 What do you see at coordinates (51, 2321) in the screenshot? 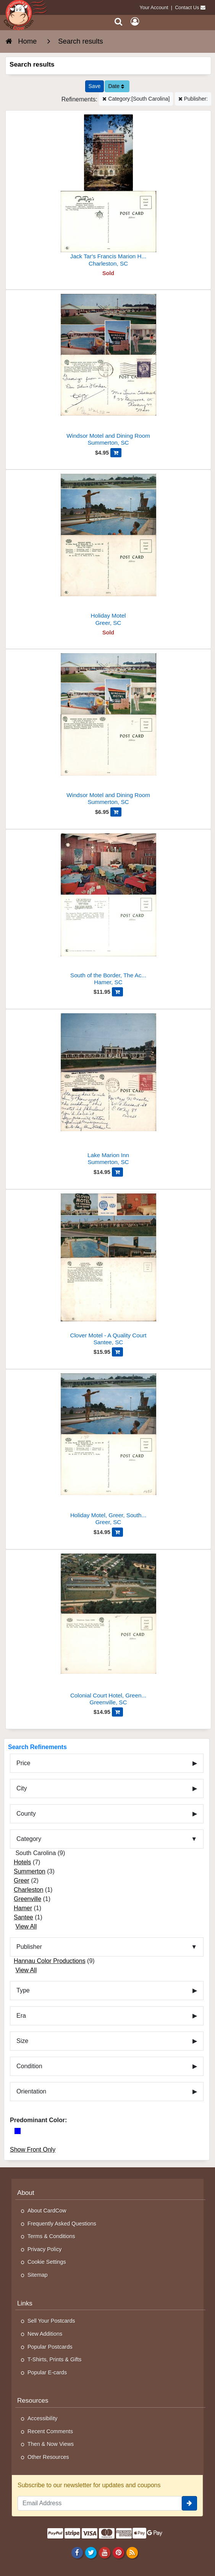
I see `Sell Your Postcards` at bounding box center [51, 2321].